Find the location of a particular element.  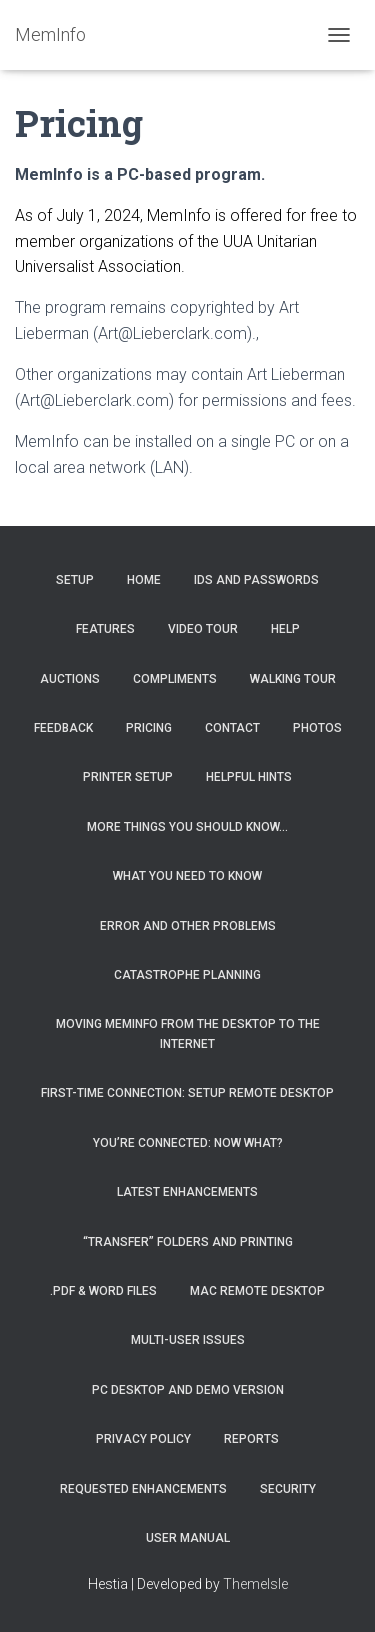

Auctions is located at coordinates (70, 679).